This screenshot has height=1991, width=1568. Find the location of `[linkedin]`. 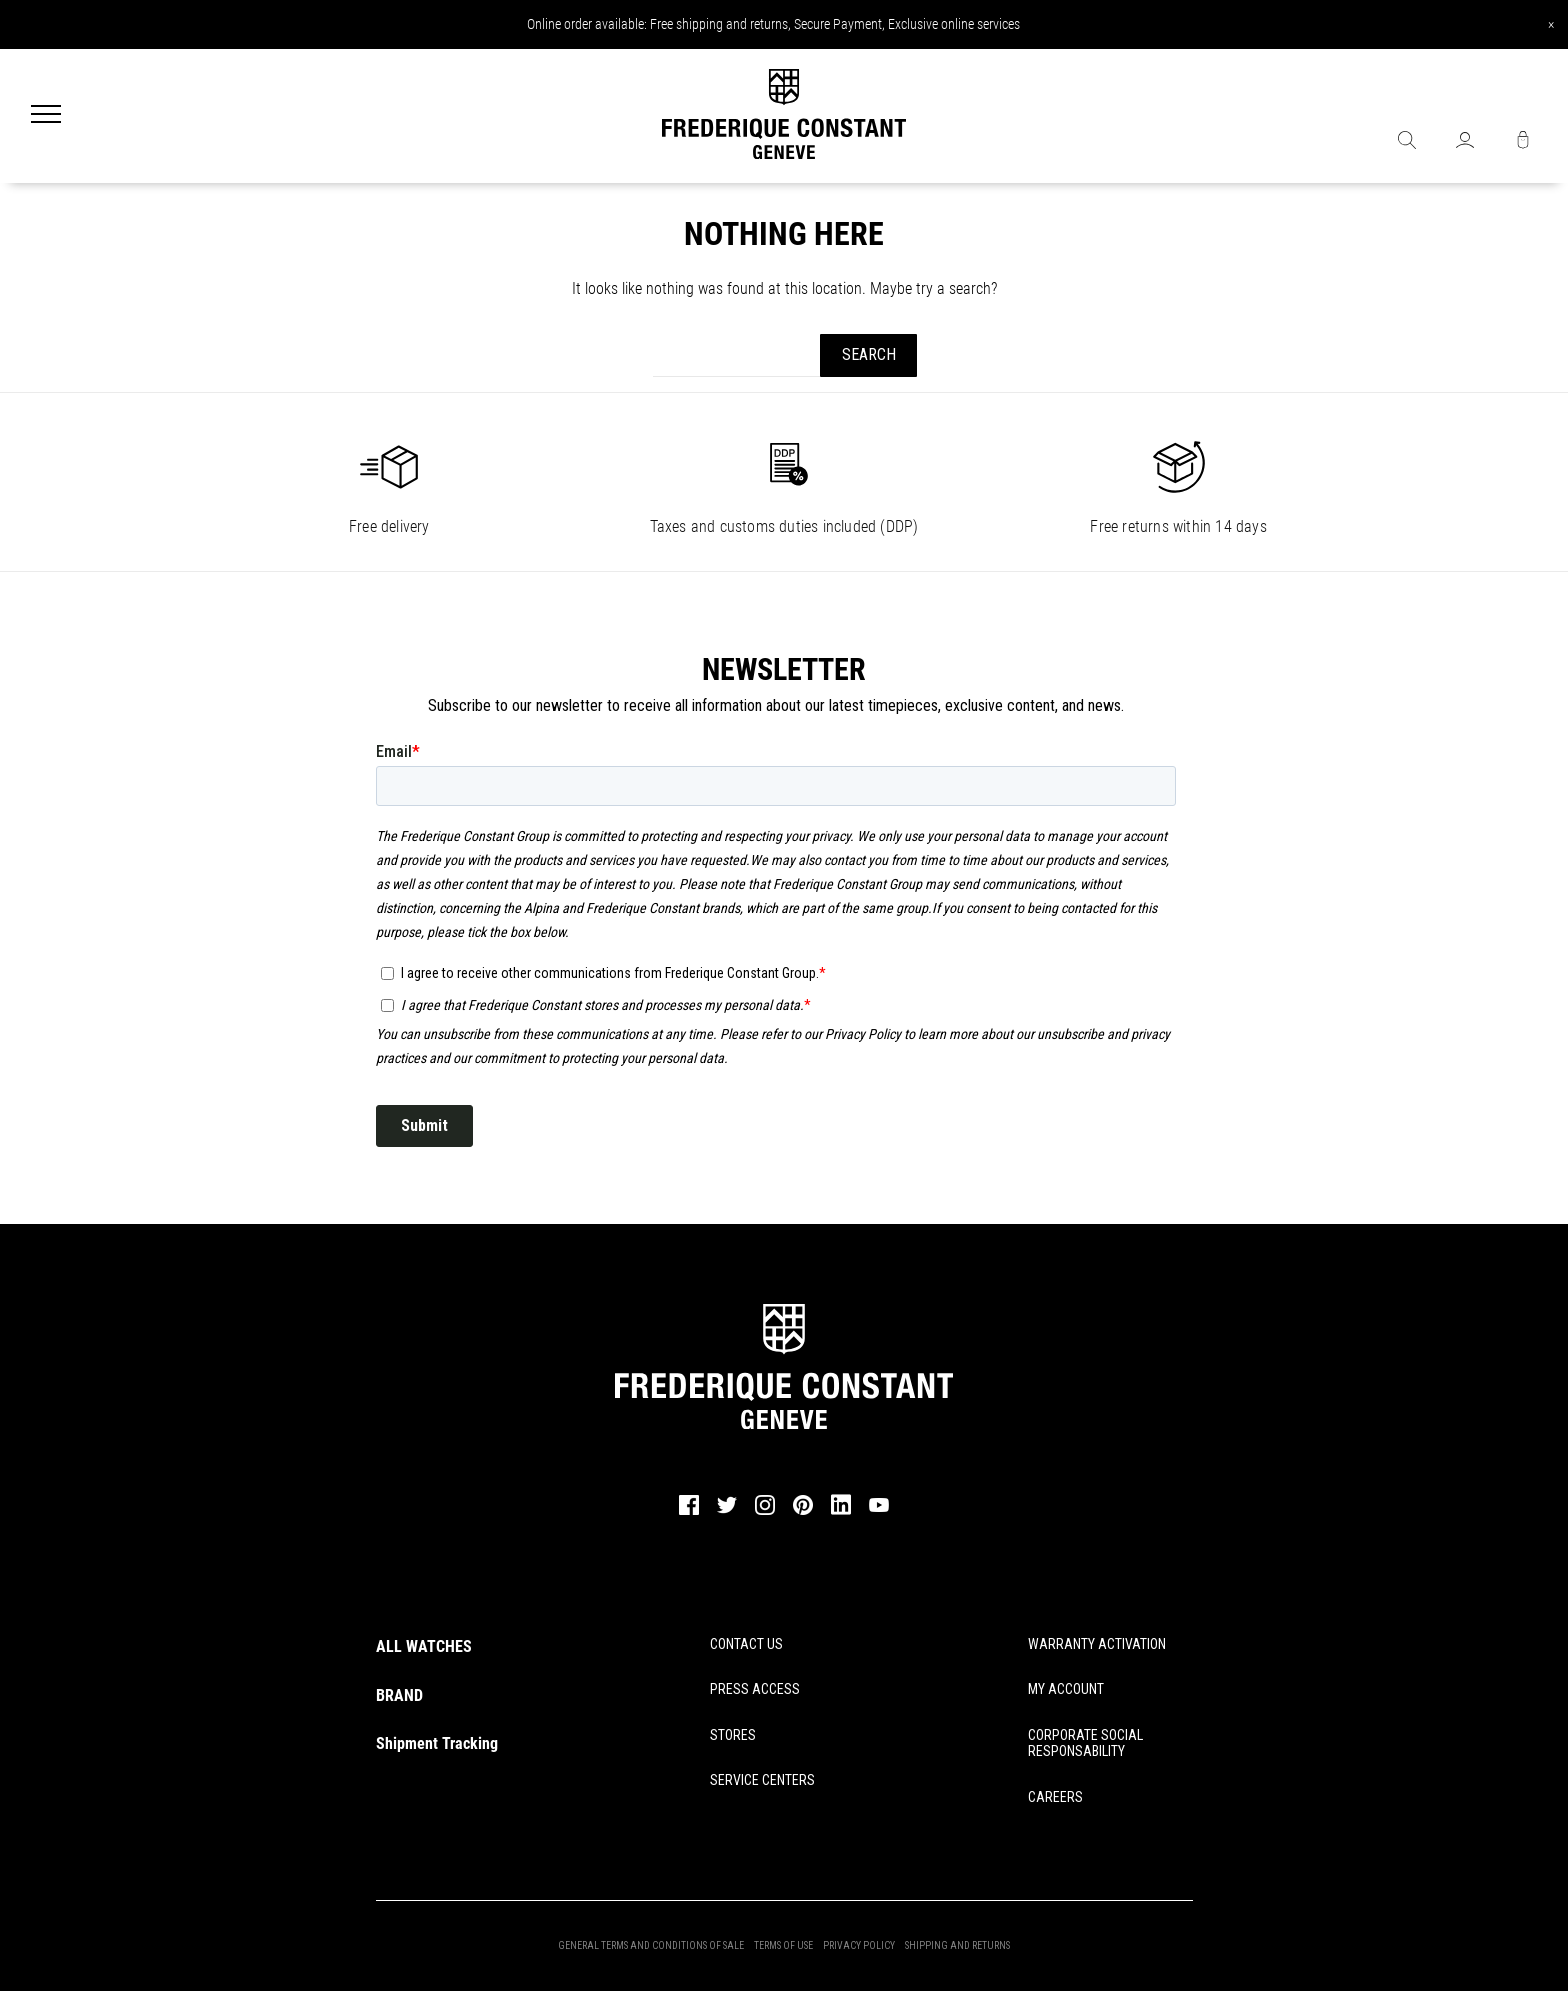

[linkedin] is located at coordinates (841, 1514).